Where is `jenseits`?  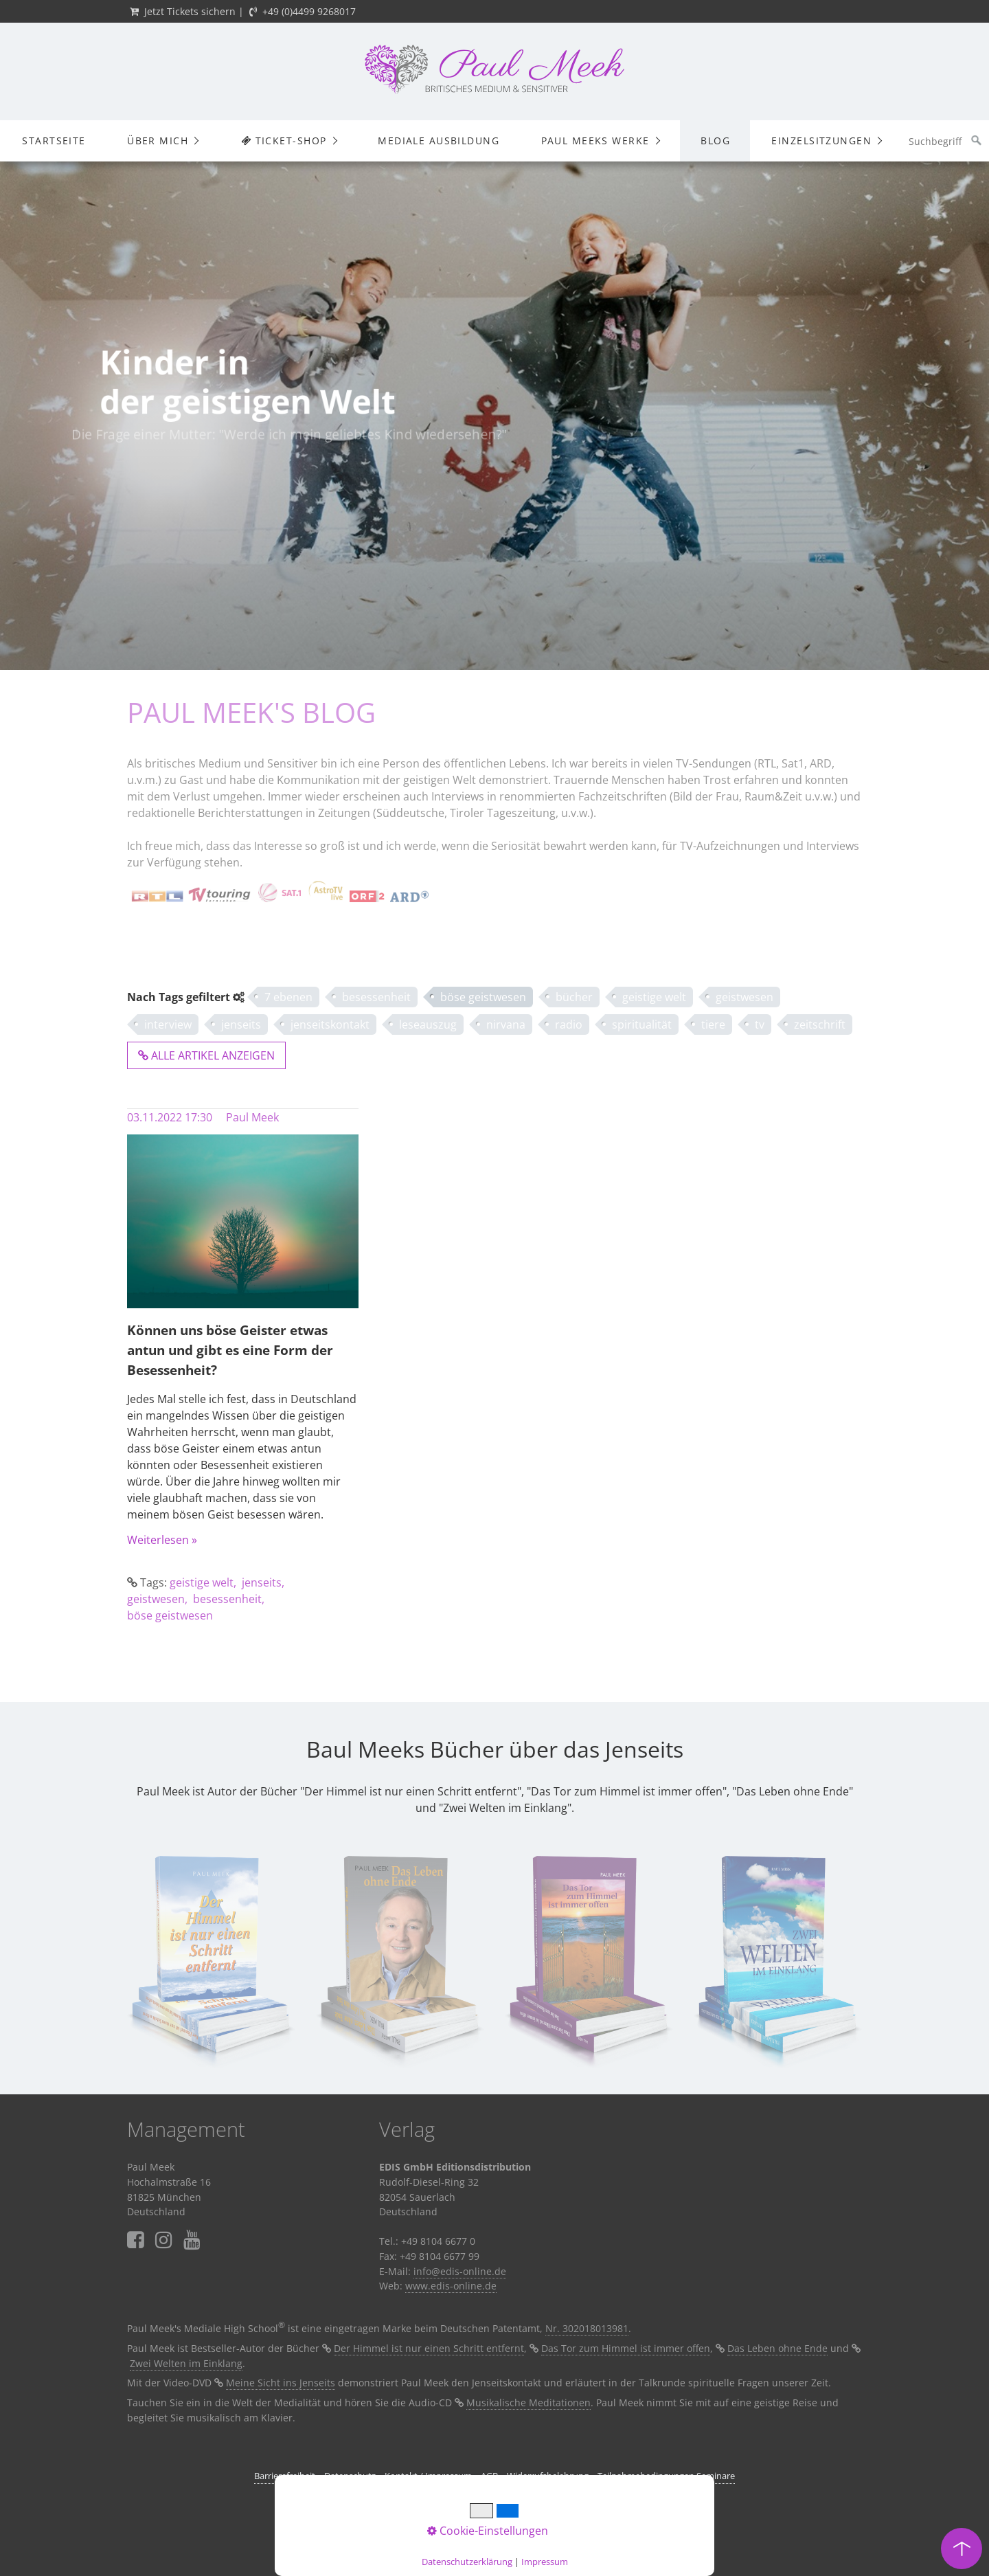
jenseits is located at coordinates (241, 1024).